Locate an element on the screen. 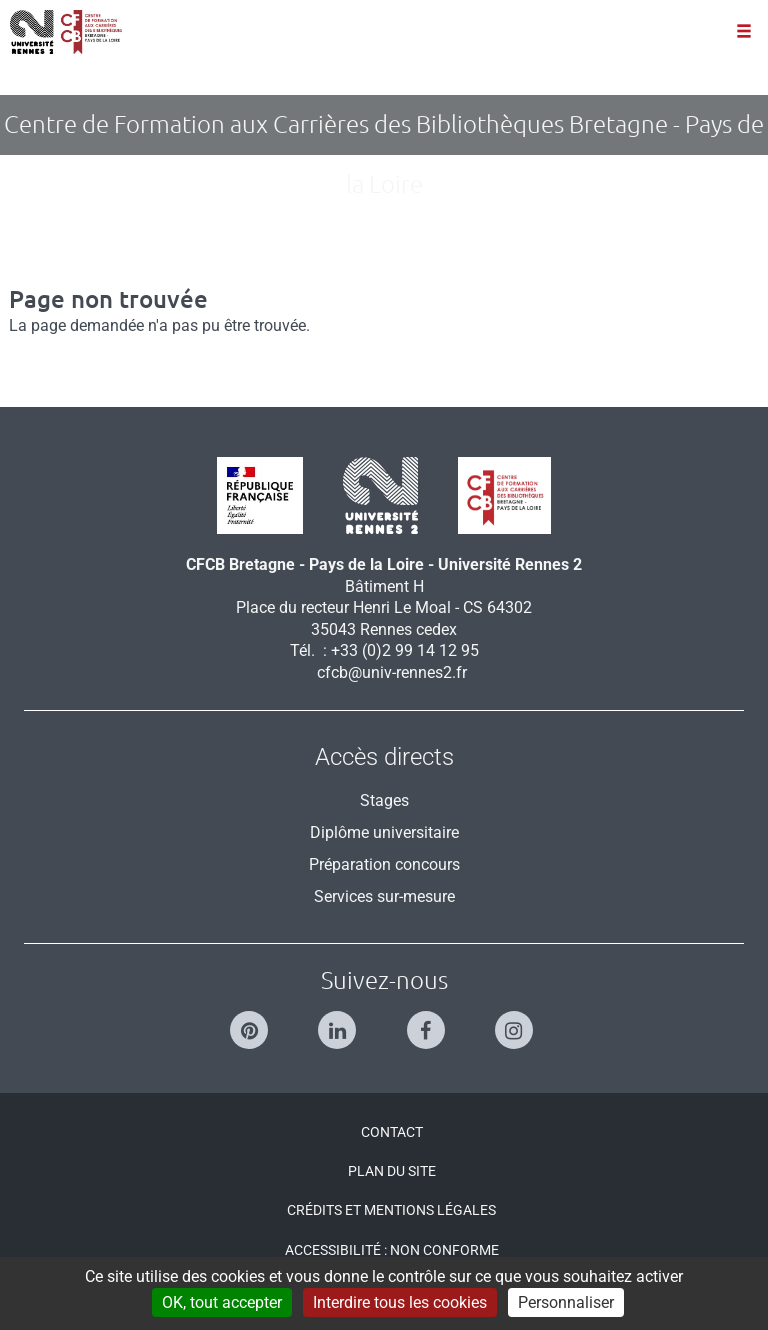 The image size is (768, 1330). Plan du site is located at coordinates (392, 1171).